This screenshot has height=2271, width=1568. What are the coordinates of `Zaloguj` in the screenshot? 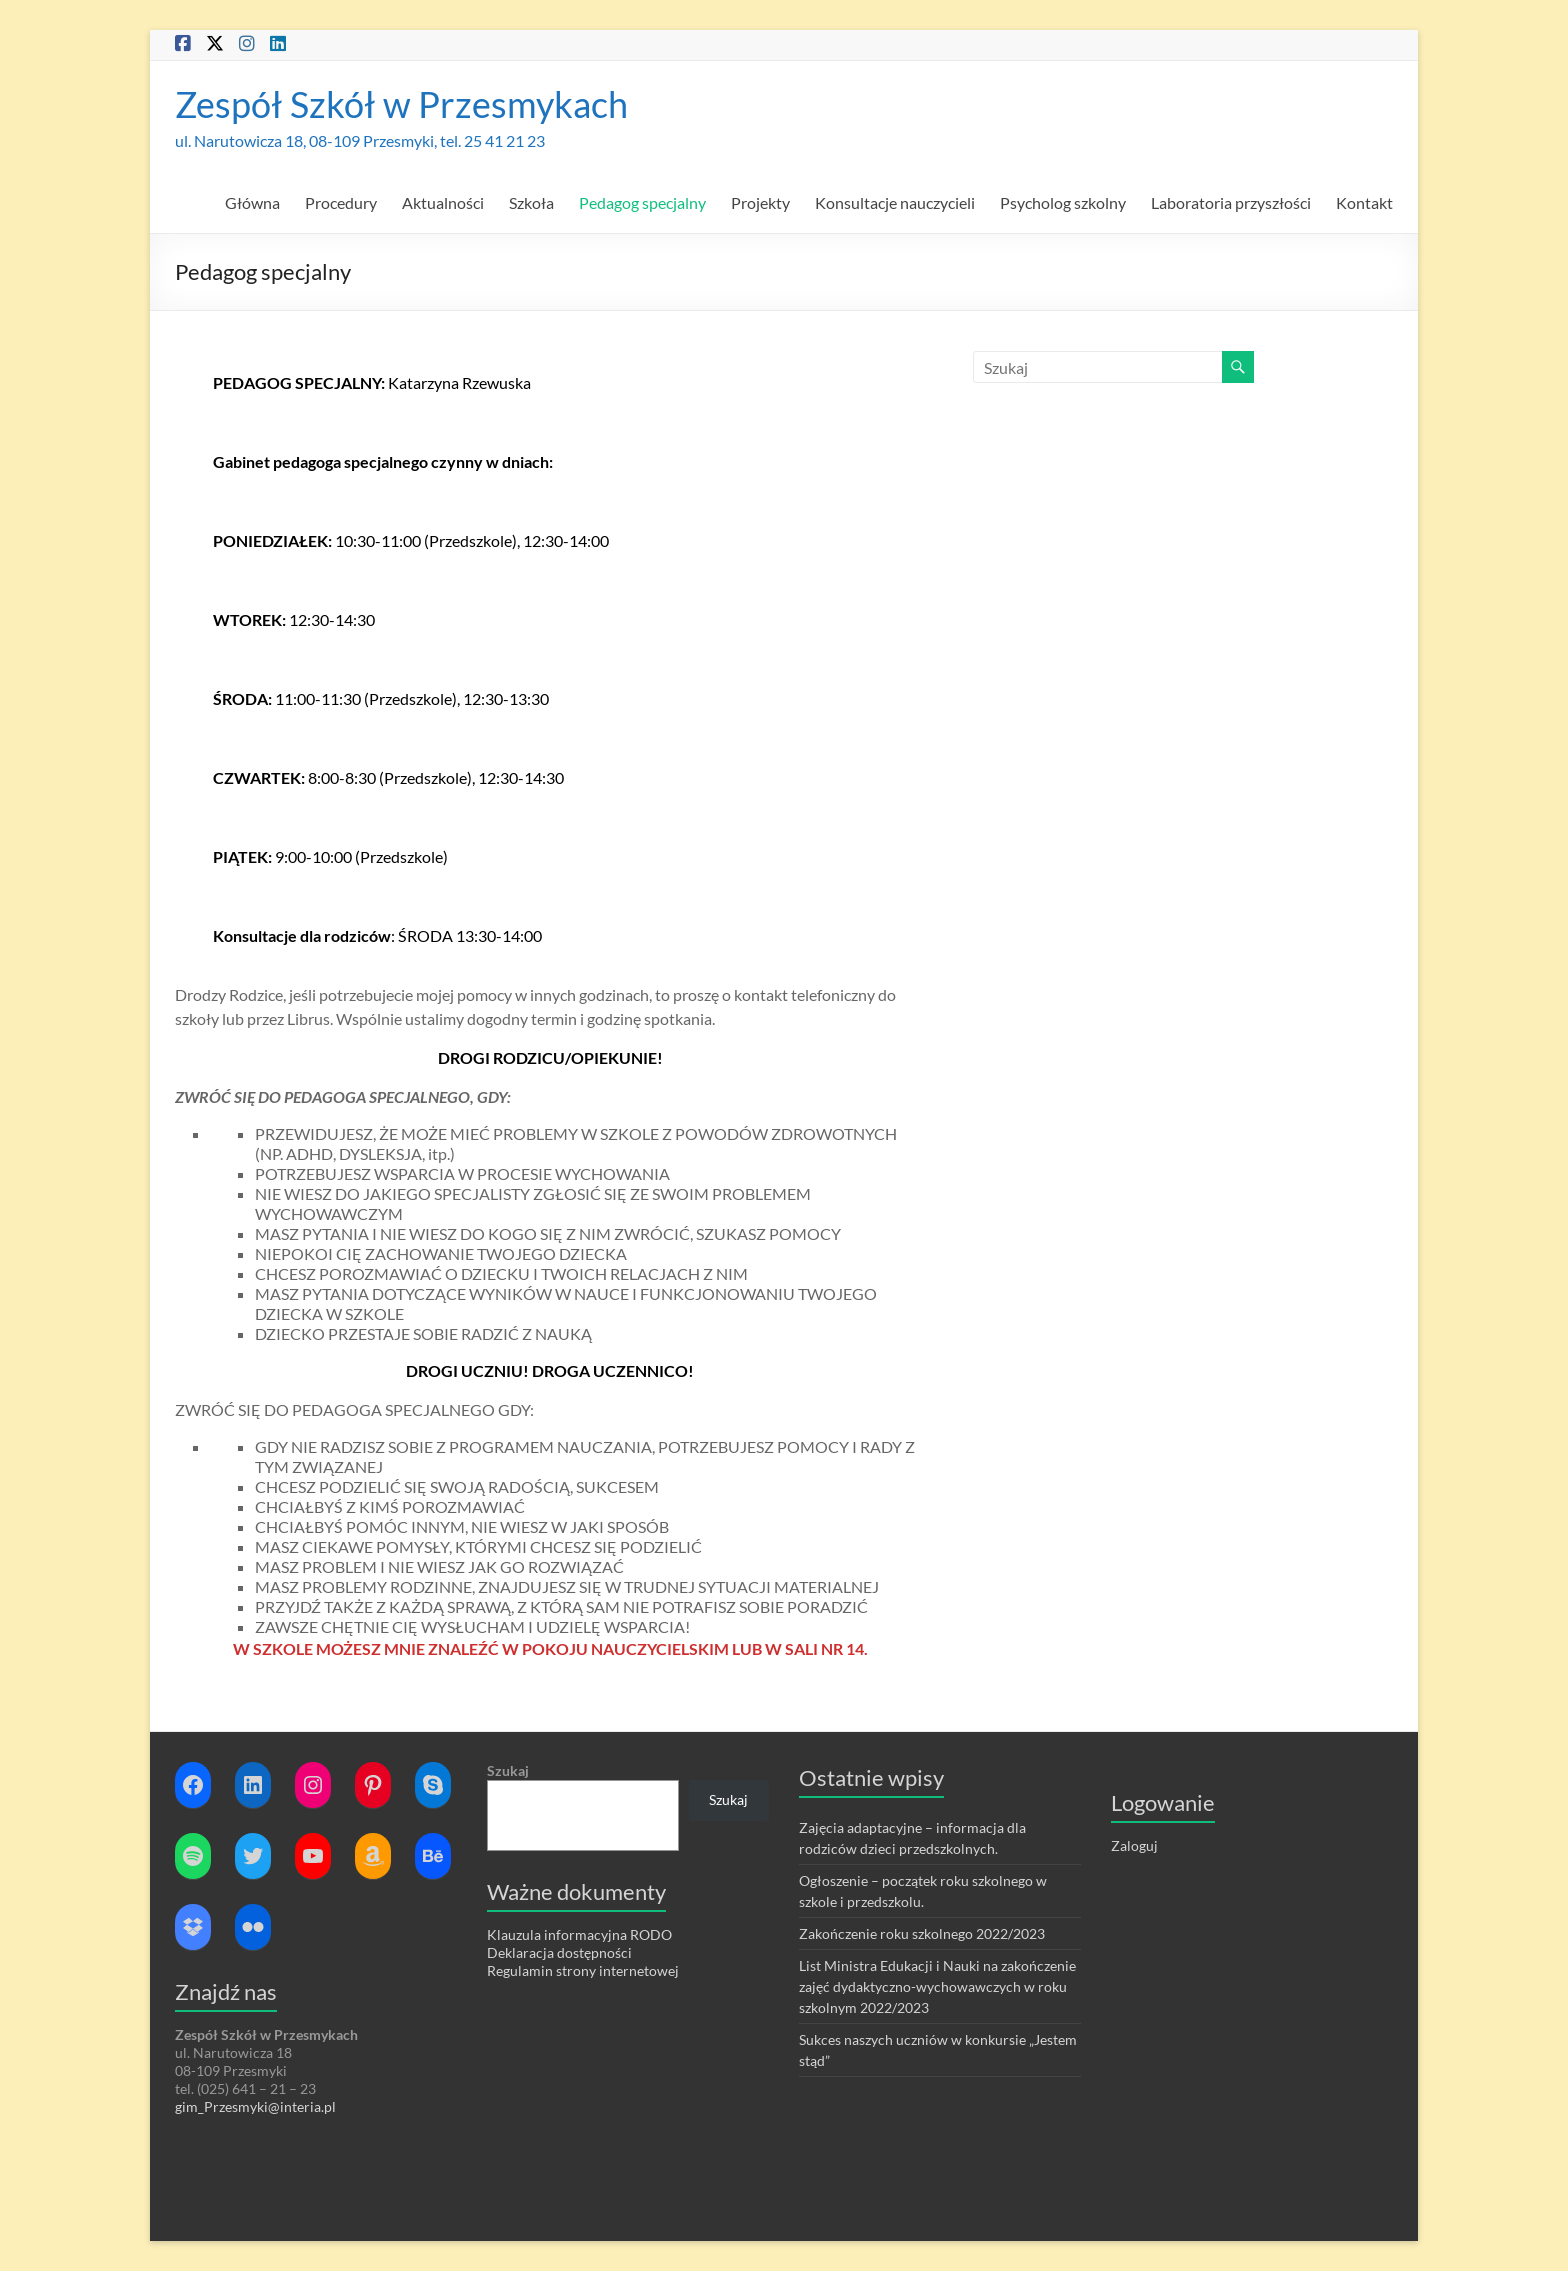 It's located at (1134, 1845).